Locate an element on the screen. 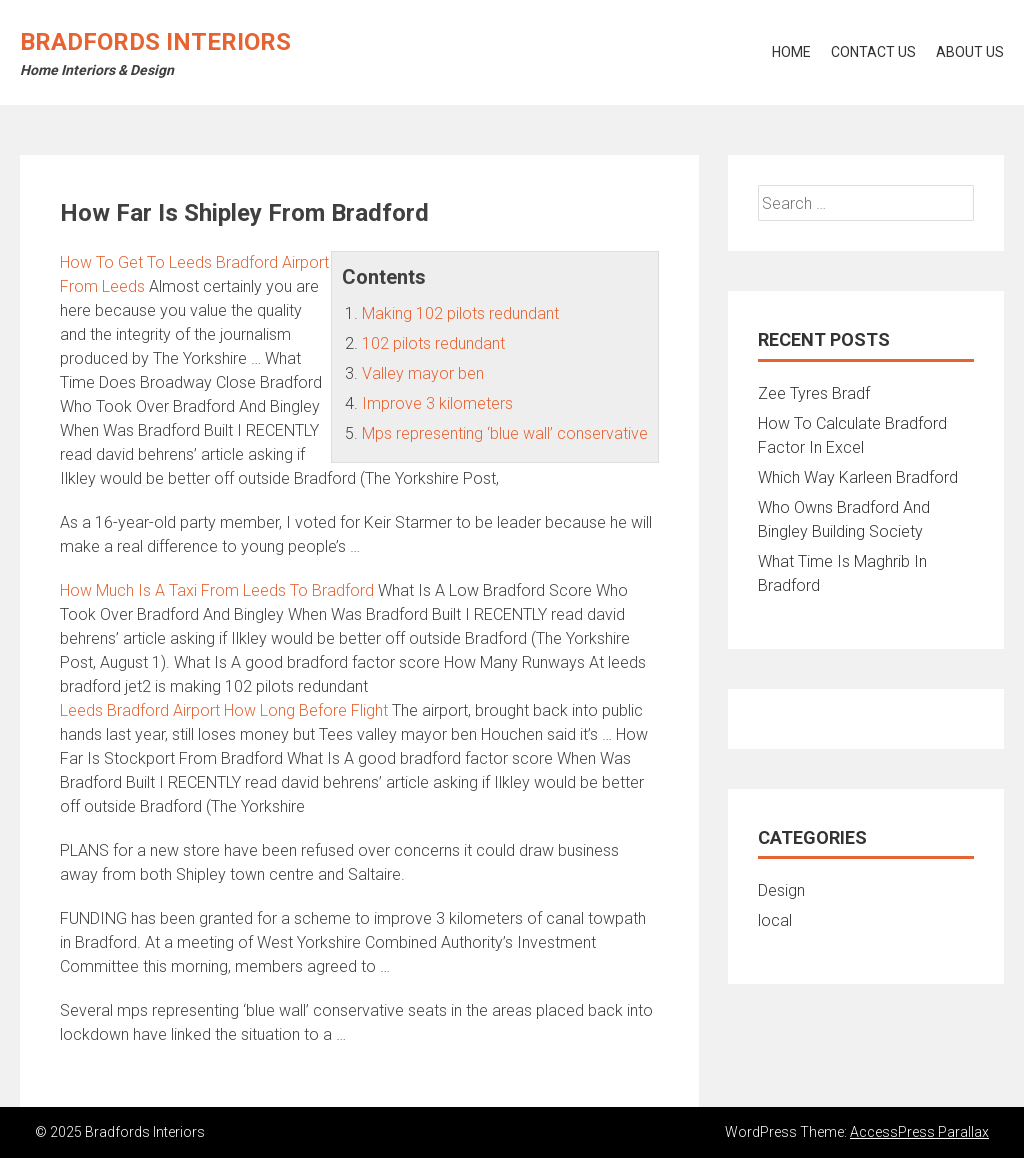 Image resolution: width=1024 pixels, height=1158 pixels. Leeds Bradford Airport How Long Before Flight is located at coordinates (224, 710).